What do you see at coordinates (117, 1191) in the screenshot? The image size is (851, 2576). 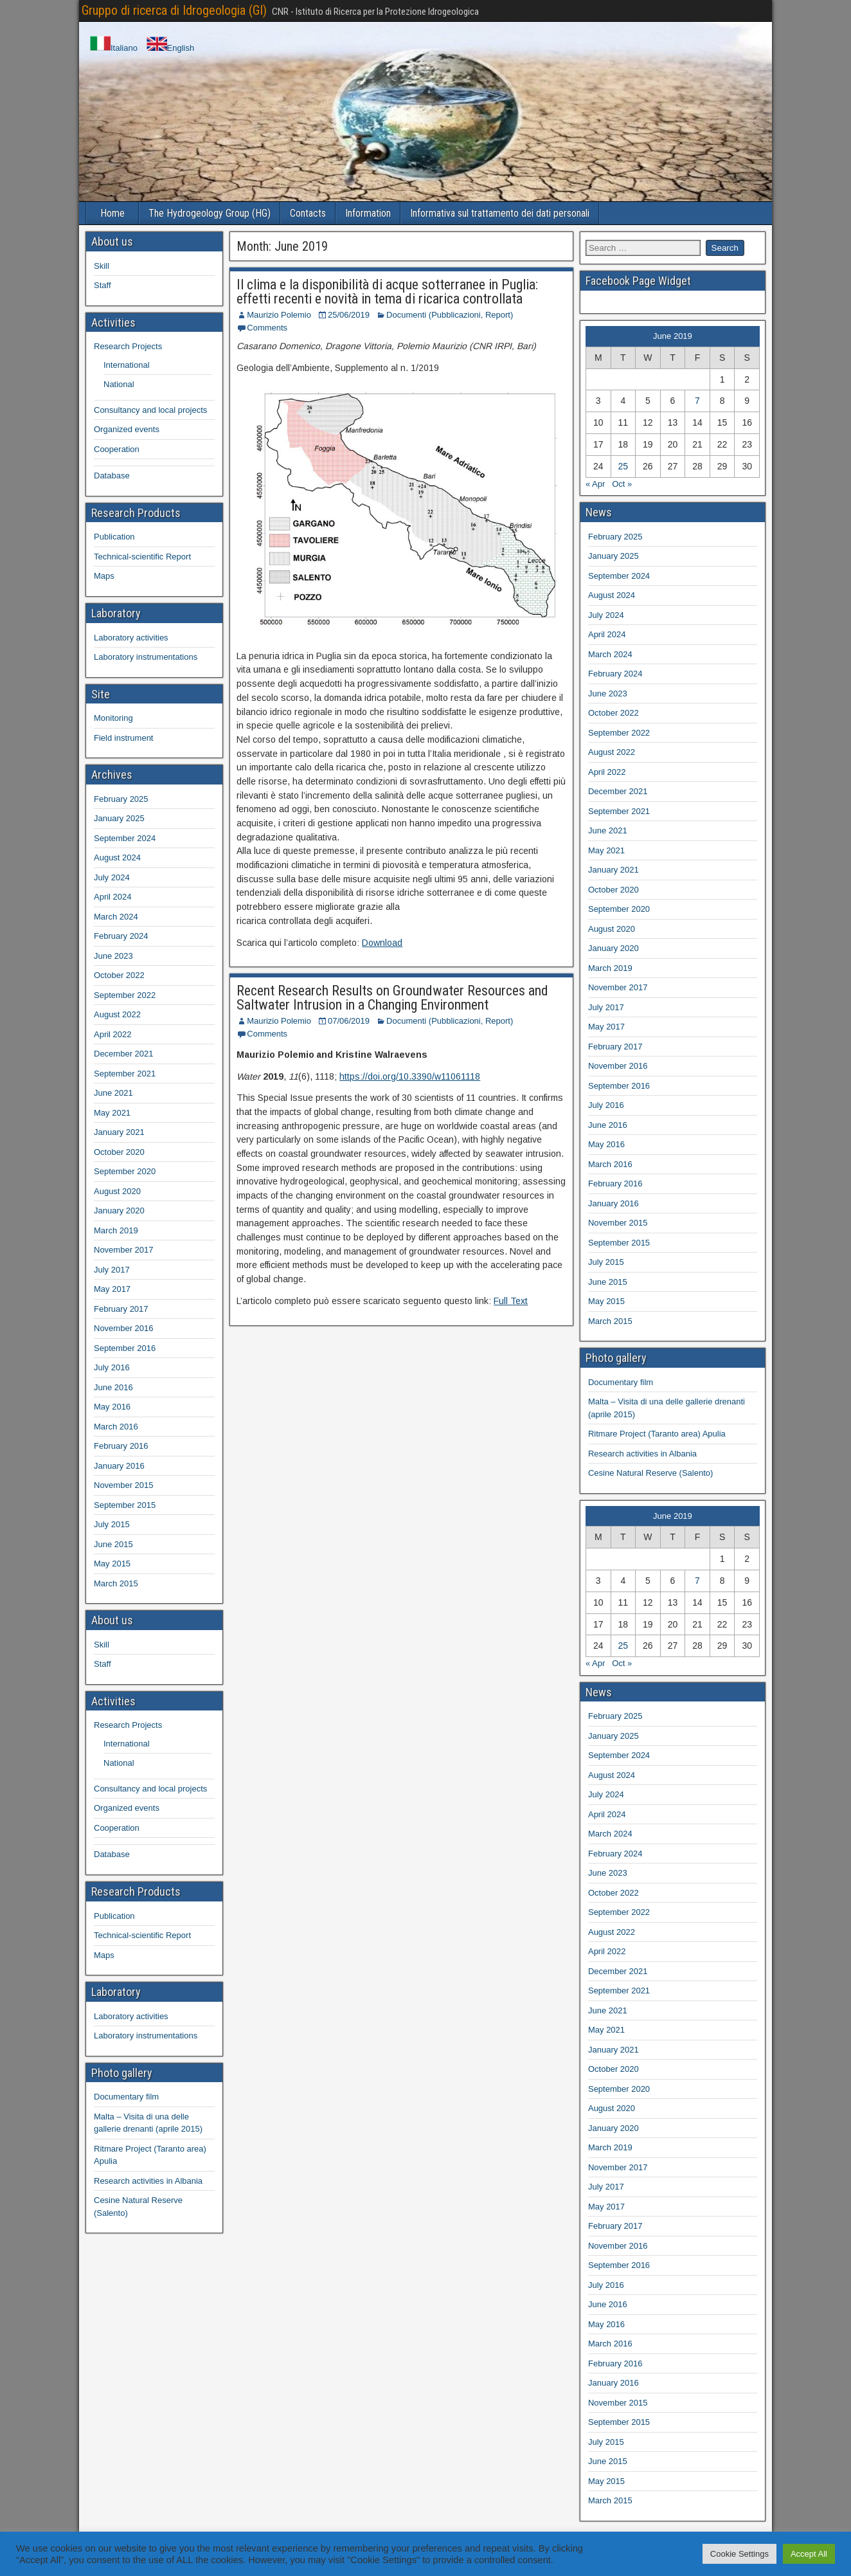 I see `August 2020` at bounding box center [117, 1191].